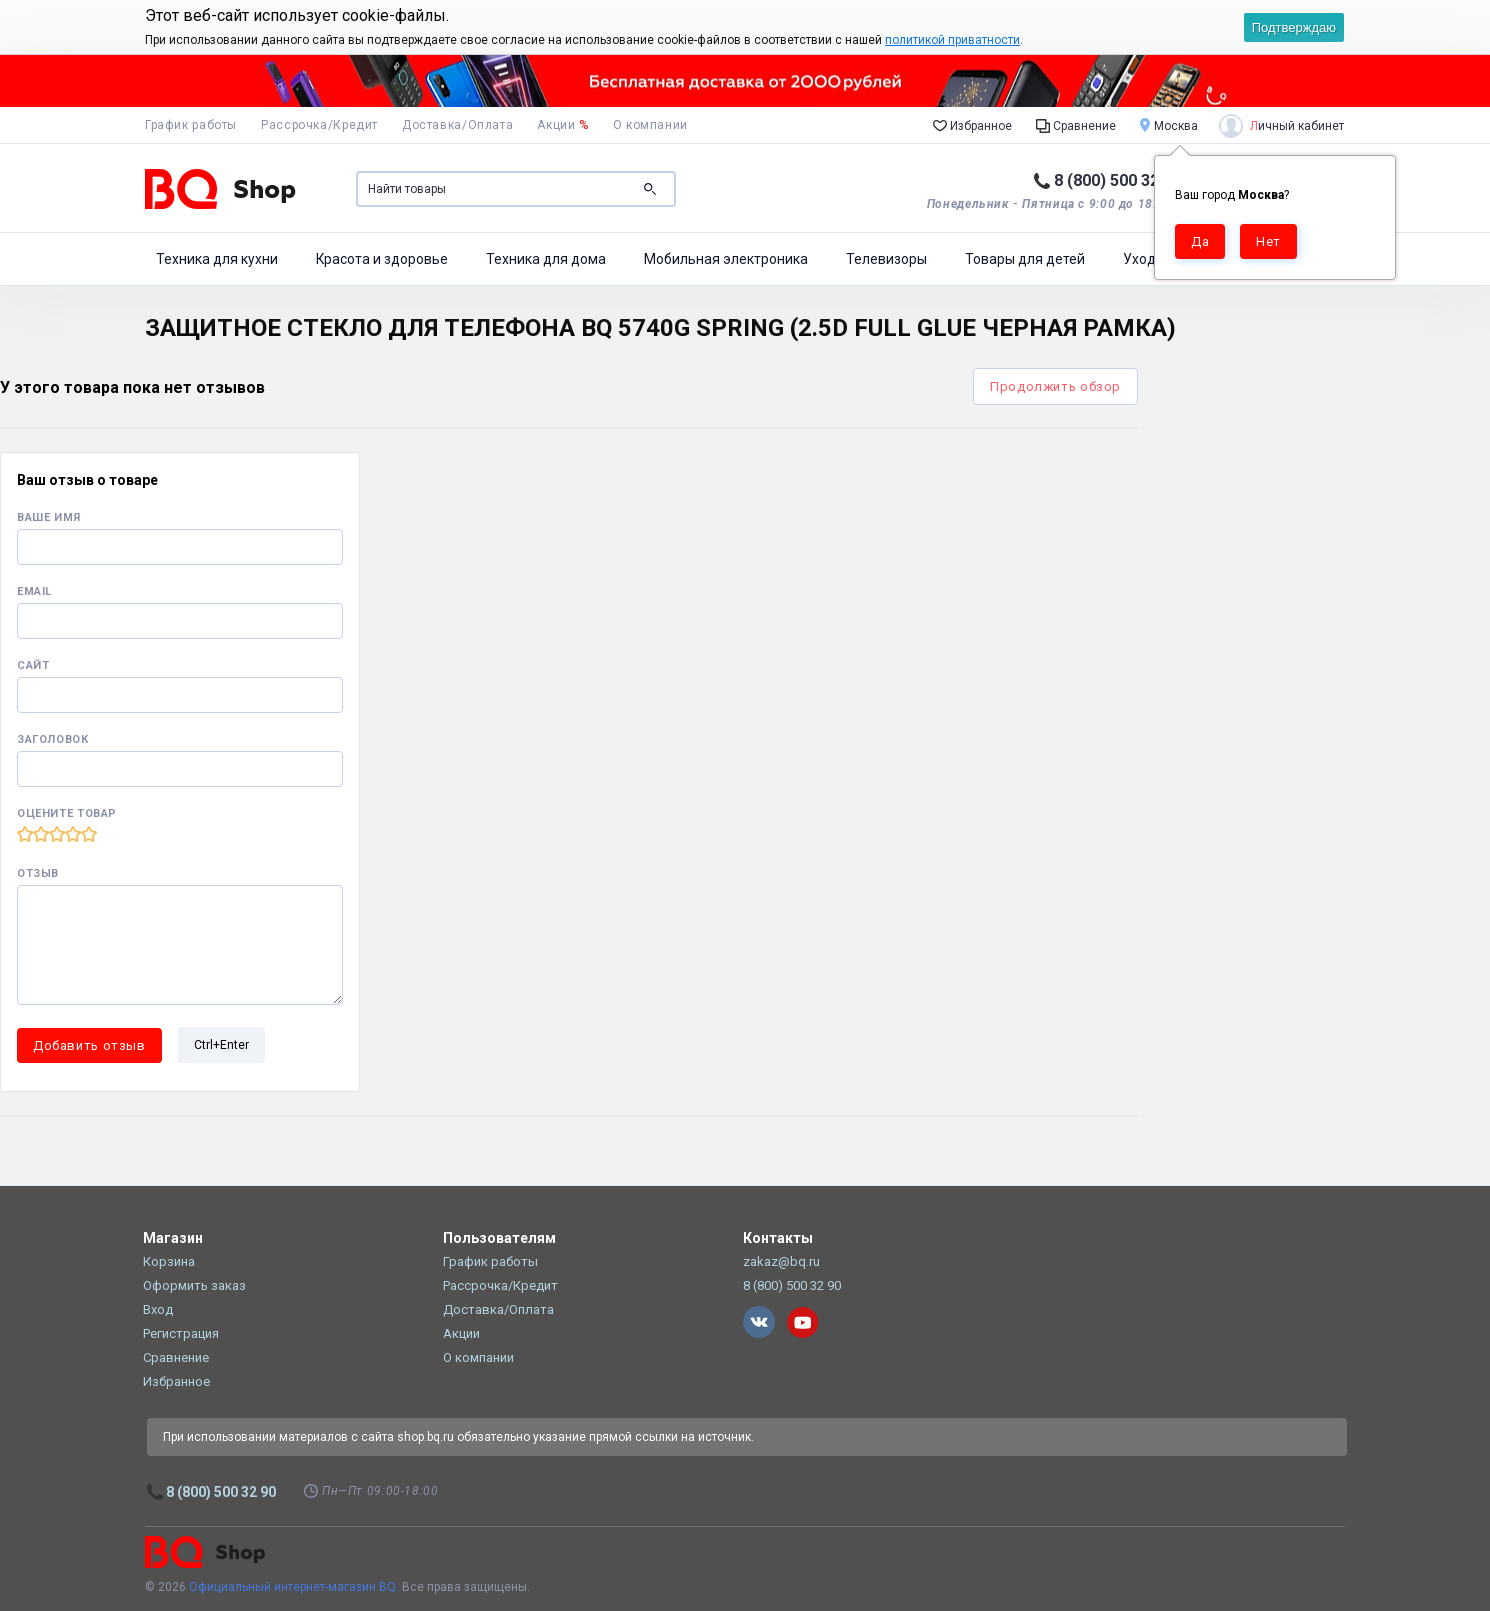 The image size is (1490, 1611). I want to click on Красота и здоровье, so click(382, 259).